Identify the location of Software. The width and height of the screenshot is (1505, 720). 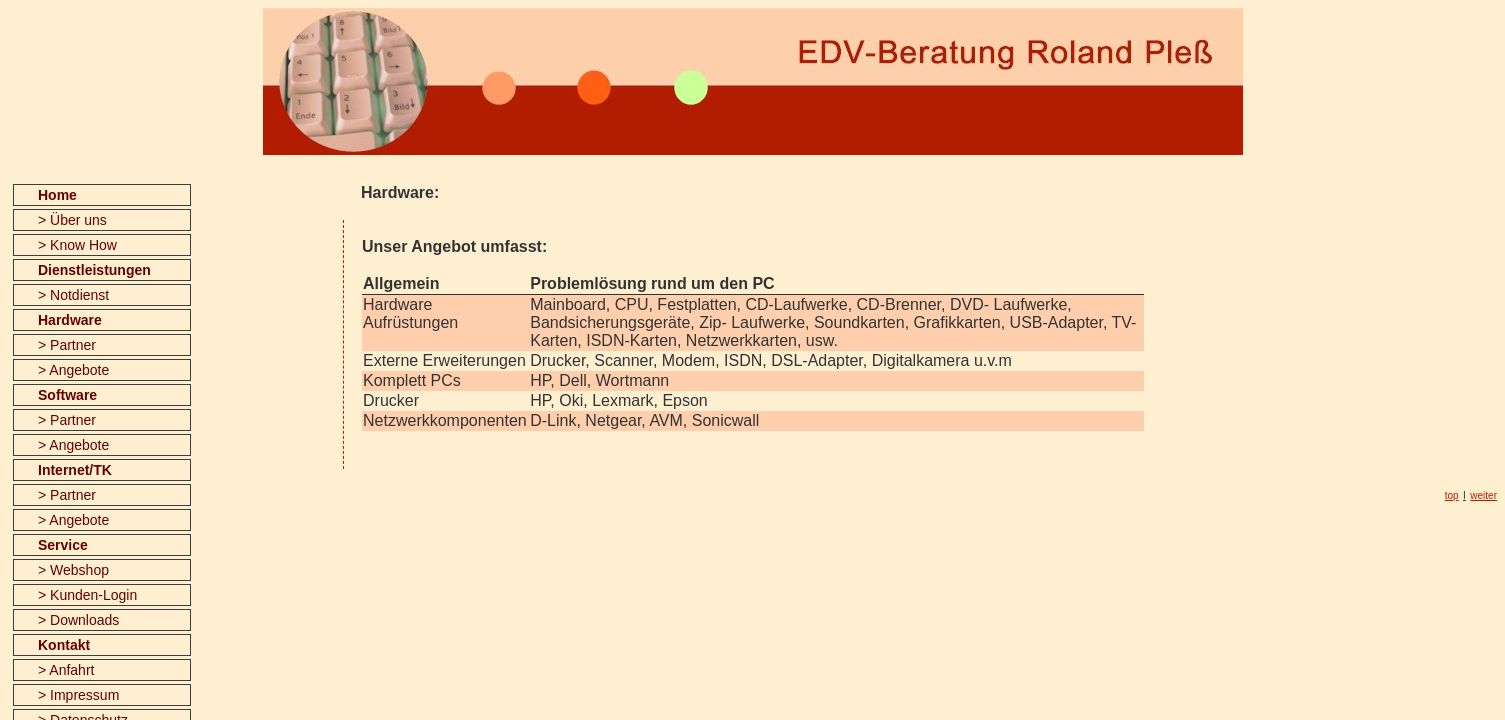
(67, 395).